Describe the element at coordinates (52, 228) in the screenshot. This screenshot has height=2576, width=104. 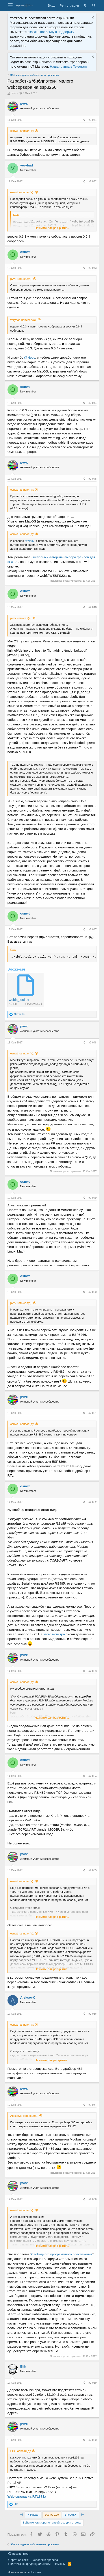
I see `Нажмите для раскрытия...` at that location.